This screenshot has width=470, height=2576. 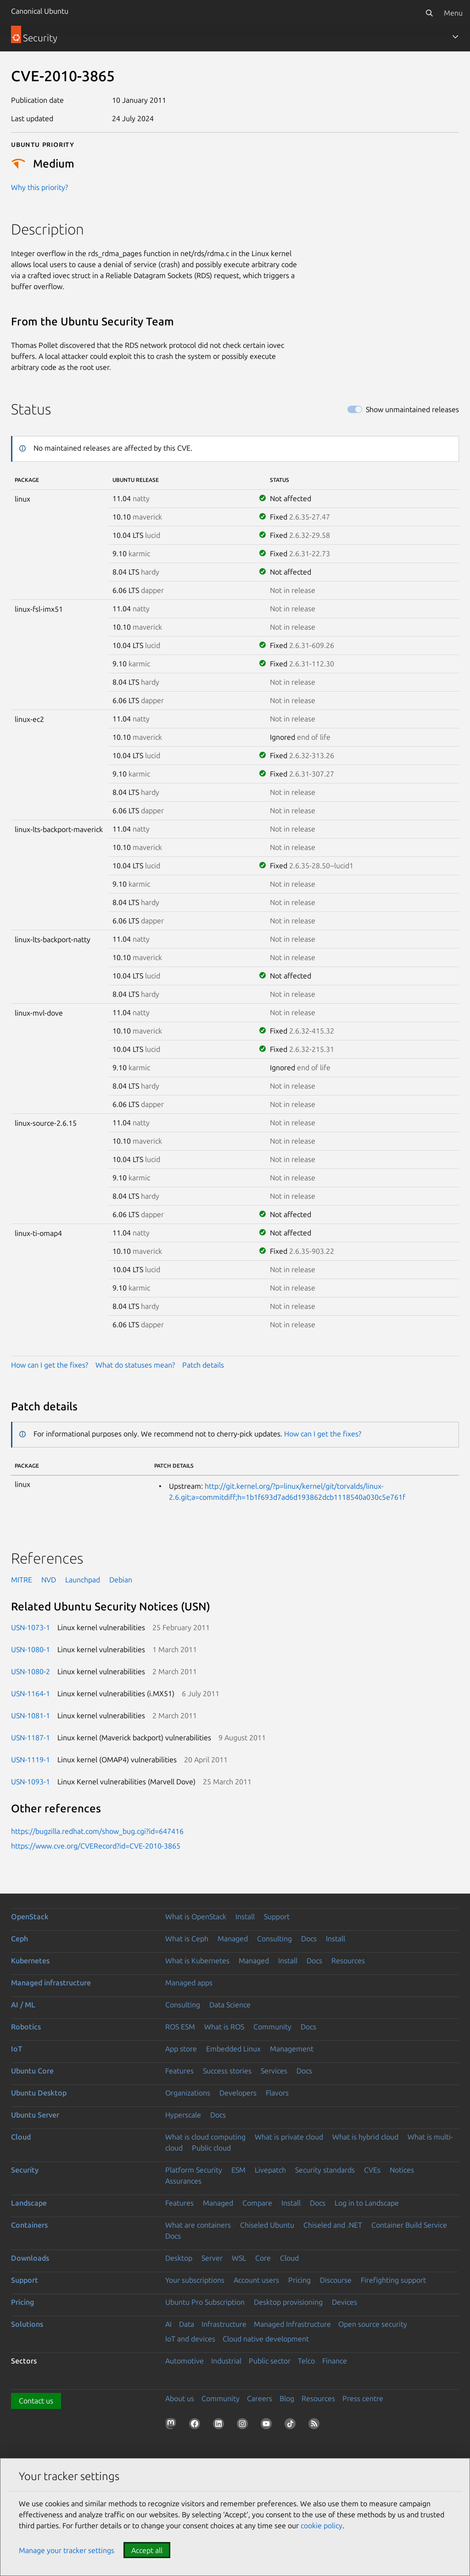 I want to click on AI / ML, so click(x=23, y=2004).